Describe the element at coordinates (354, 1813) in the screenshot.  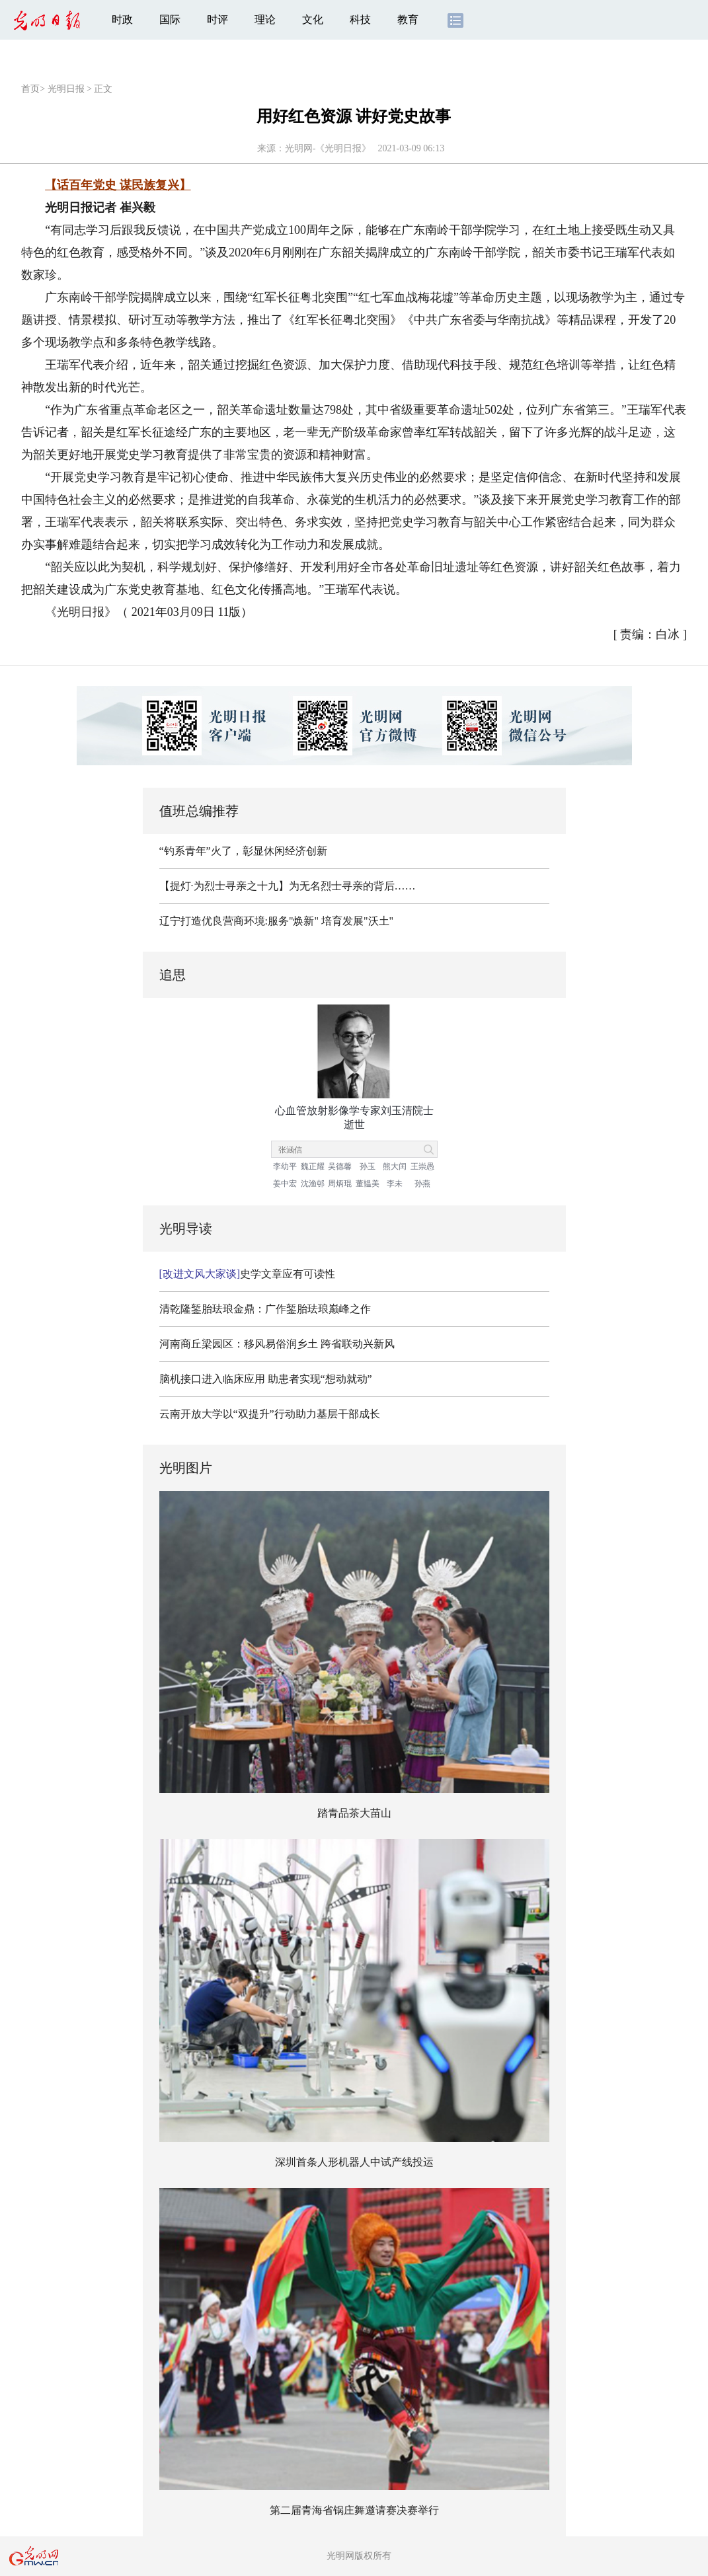
I see `踏青品茶大苗山` at that location.